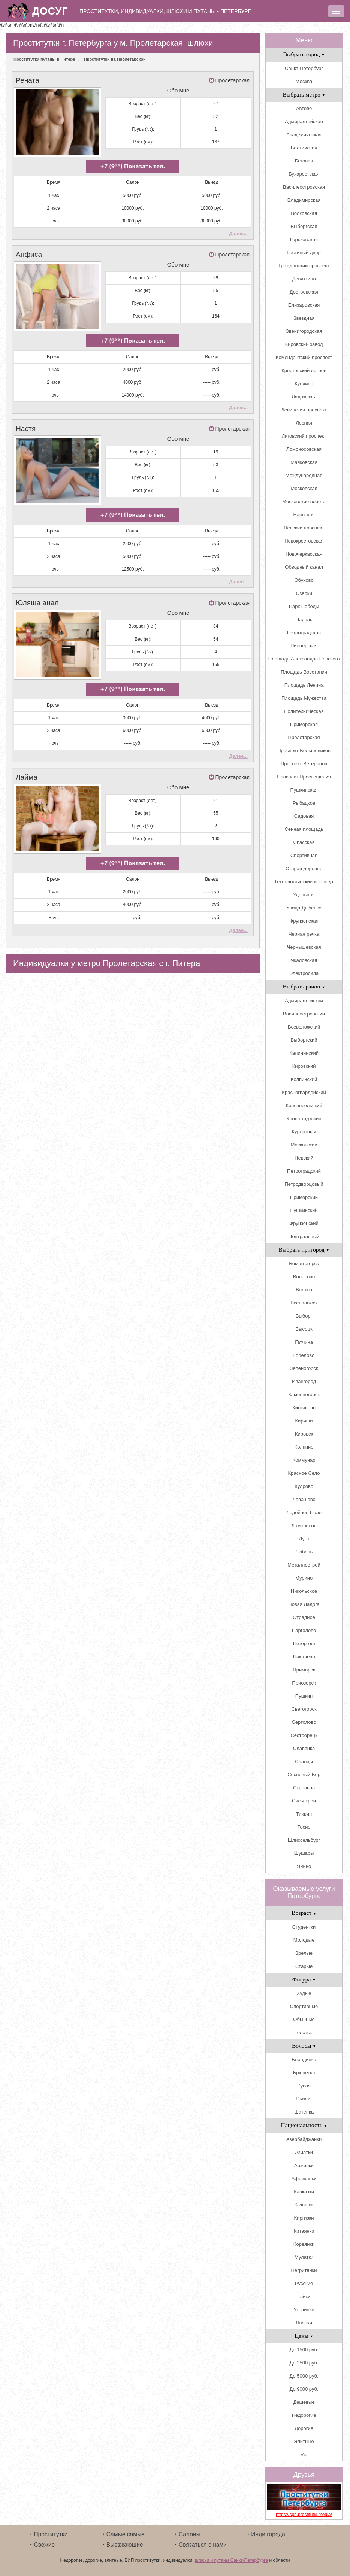 This screenshot has width=350, height=2576. What do you see at coordinates (304, 2006) in the screenshot?
I see `Спортивные` at bounding box center [304, 2006].